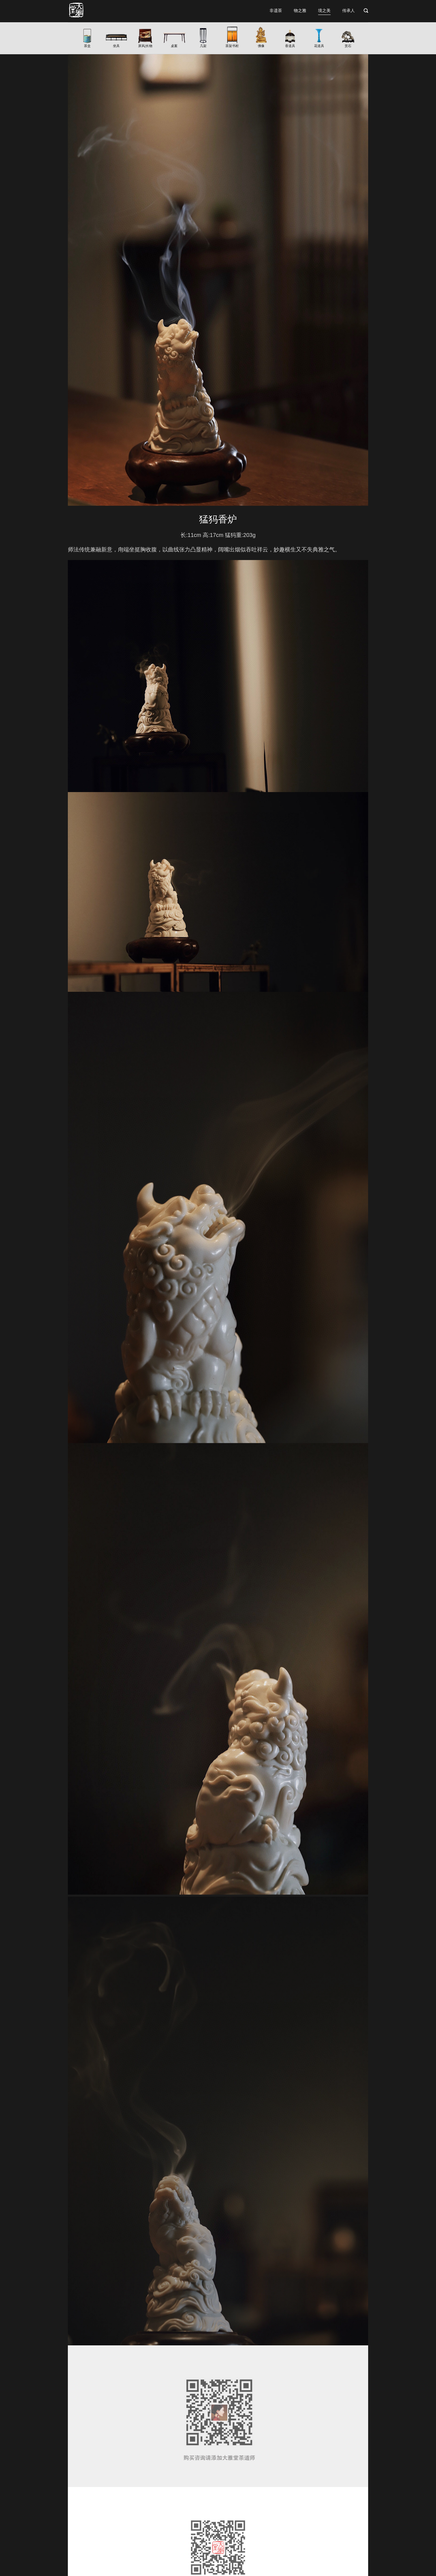  What do you see at coordinates (319, 46) in the screenshot?
I see `花道具` at bounding box center [319, 46].